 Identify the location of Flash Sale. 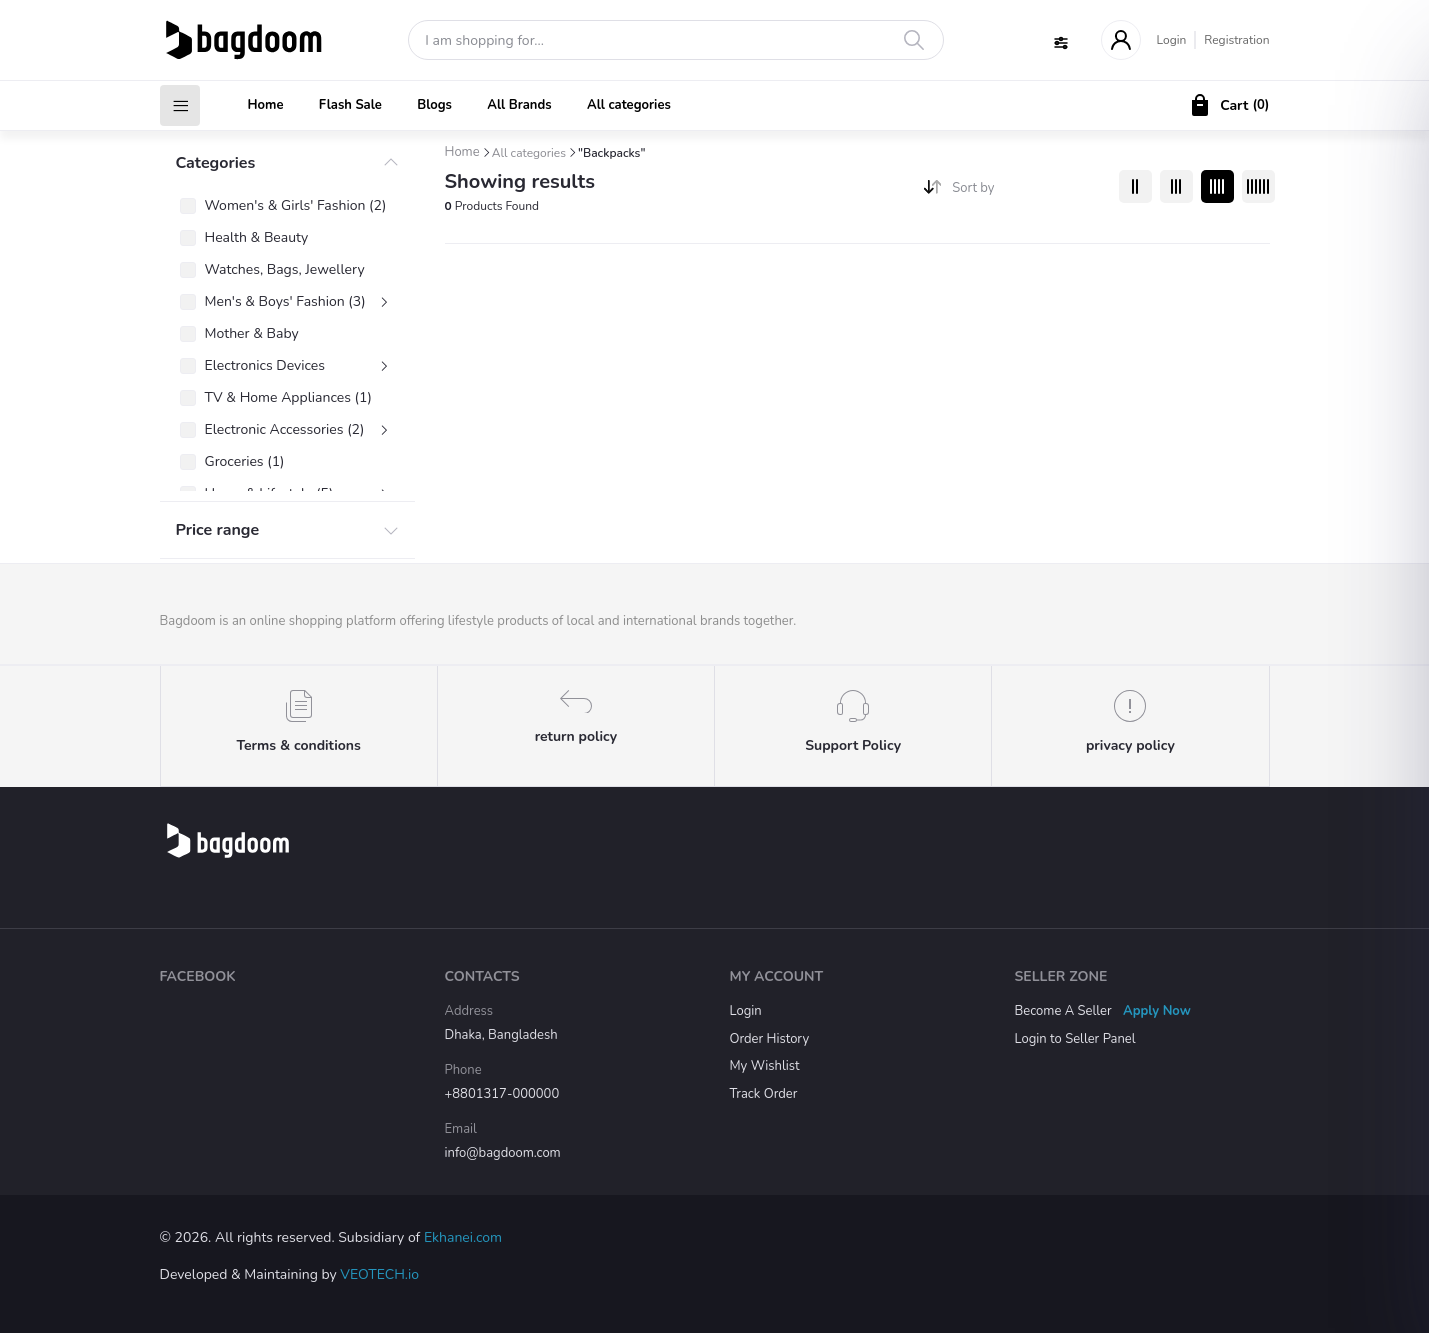
(350, 105).